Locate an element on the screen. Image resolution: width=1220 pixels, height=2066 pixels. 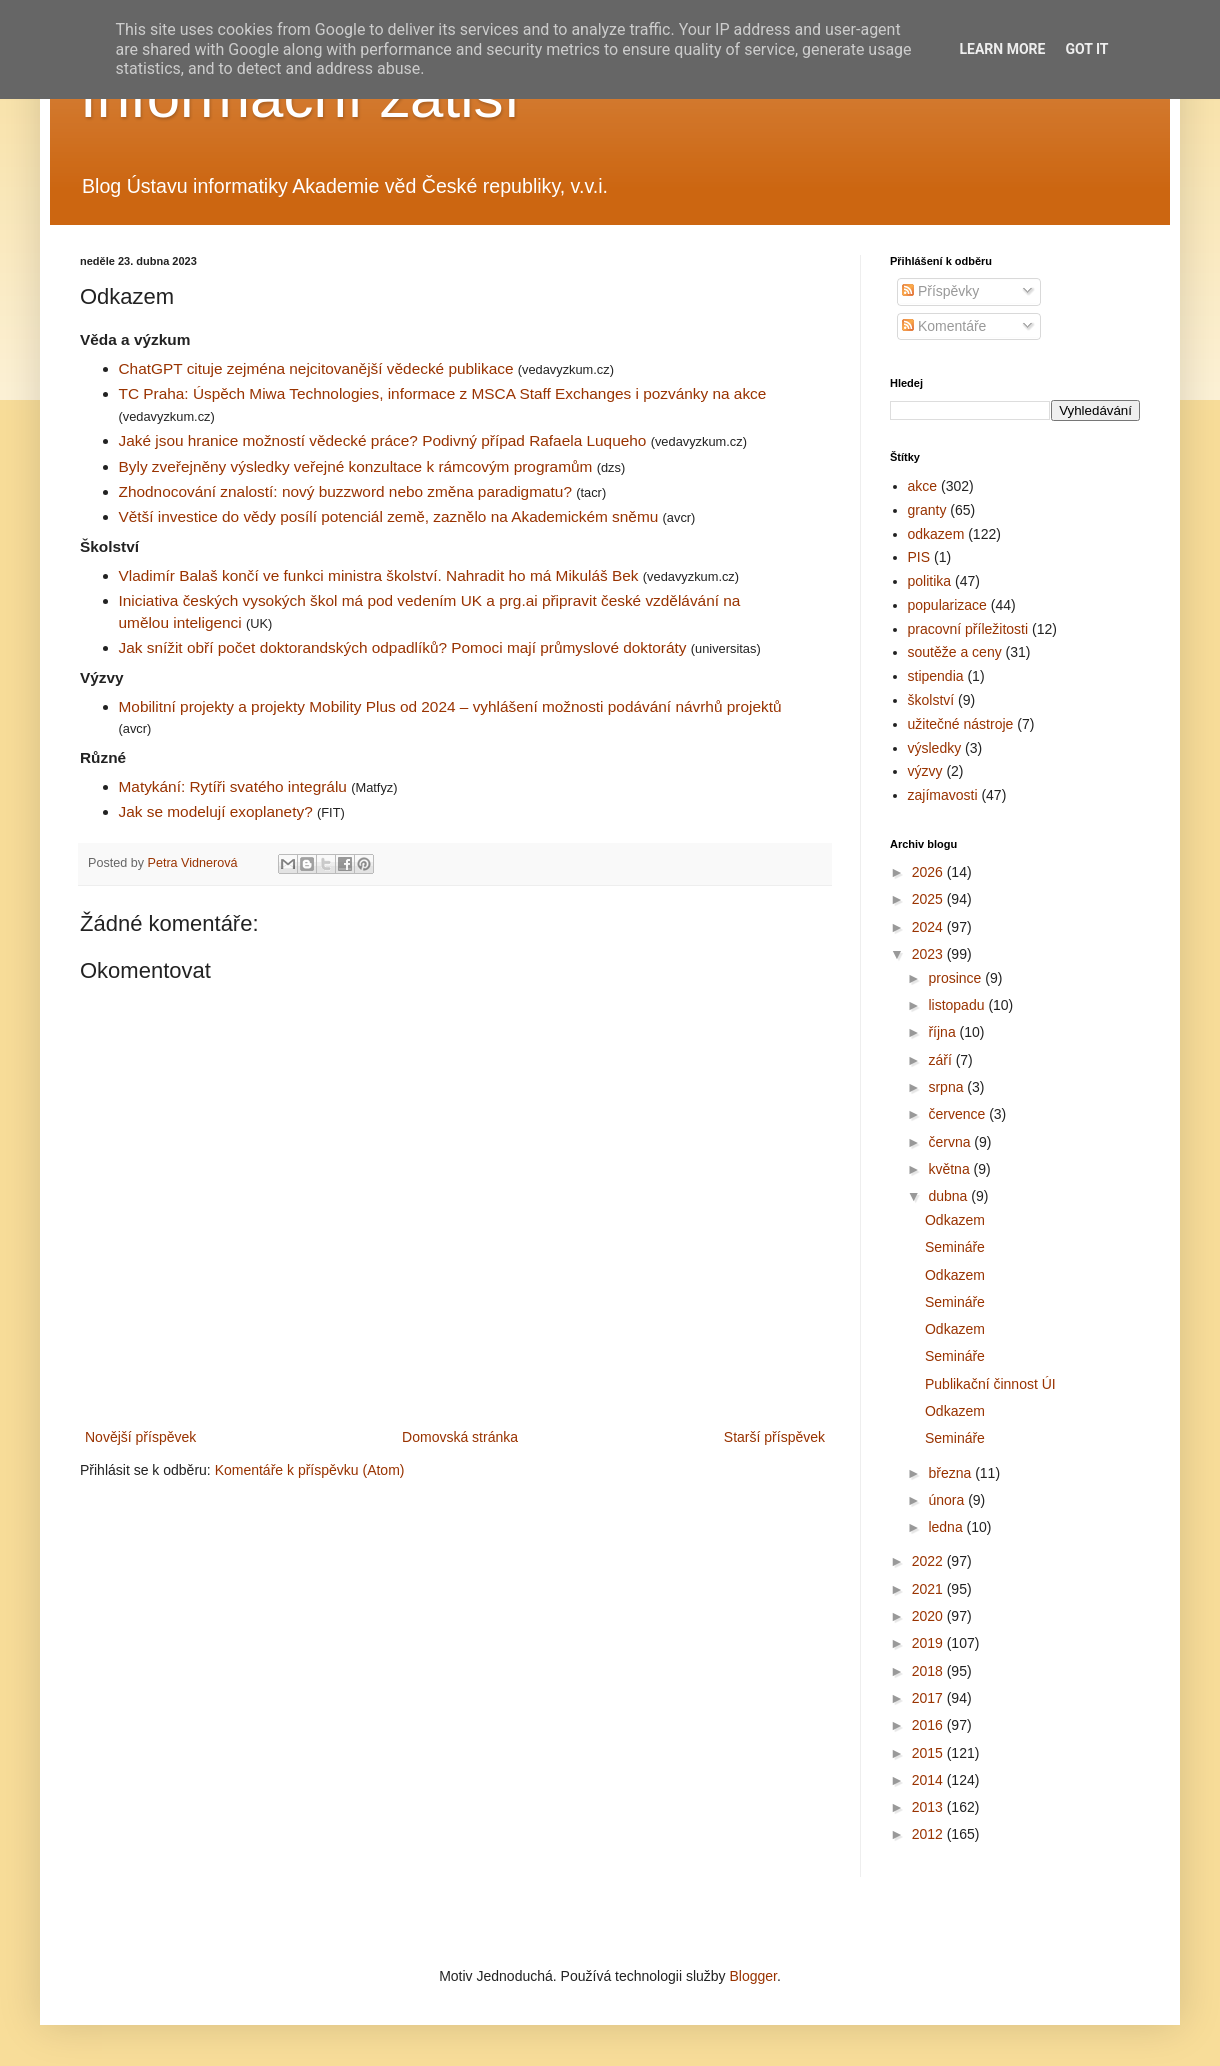
výsledky is located at coordinates (935, 748).